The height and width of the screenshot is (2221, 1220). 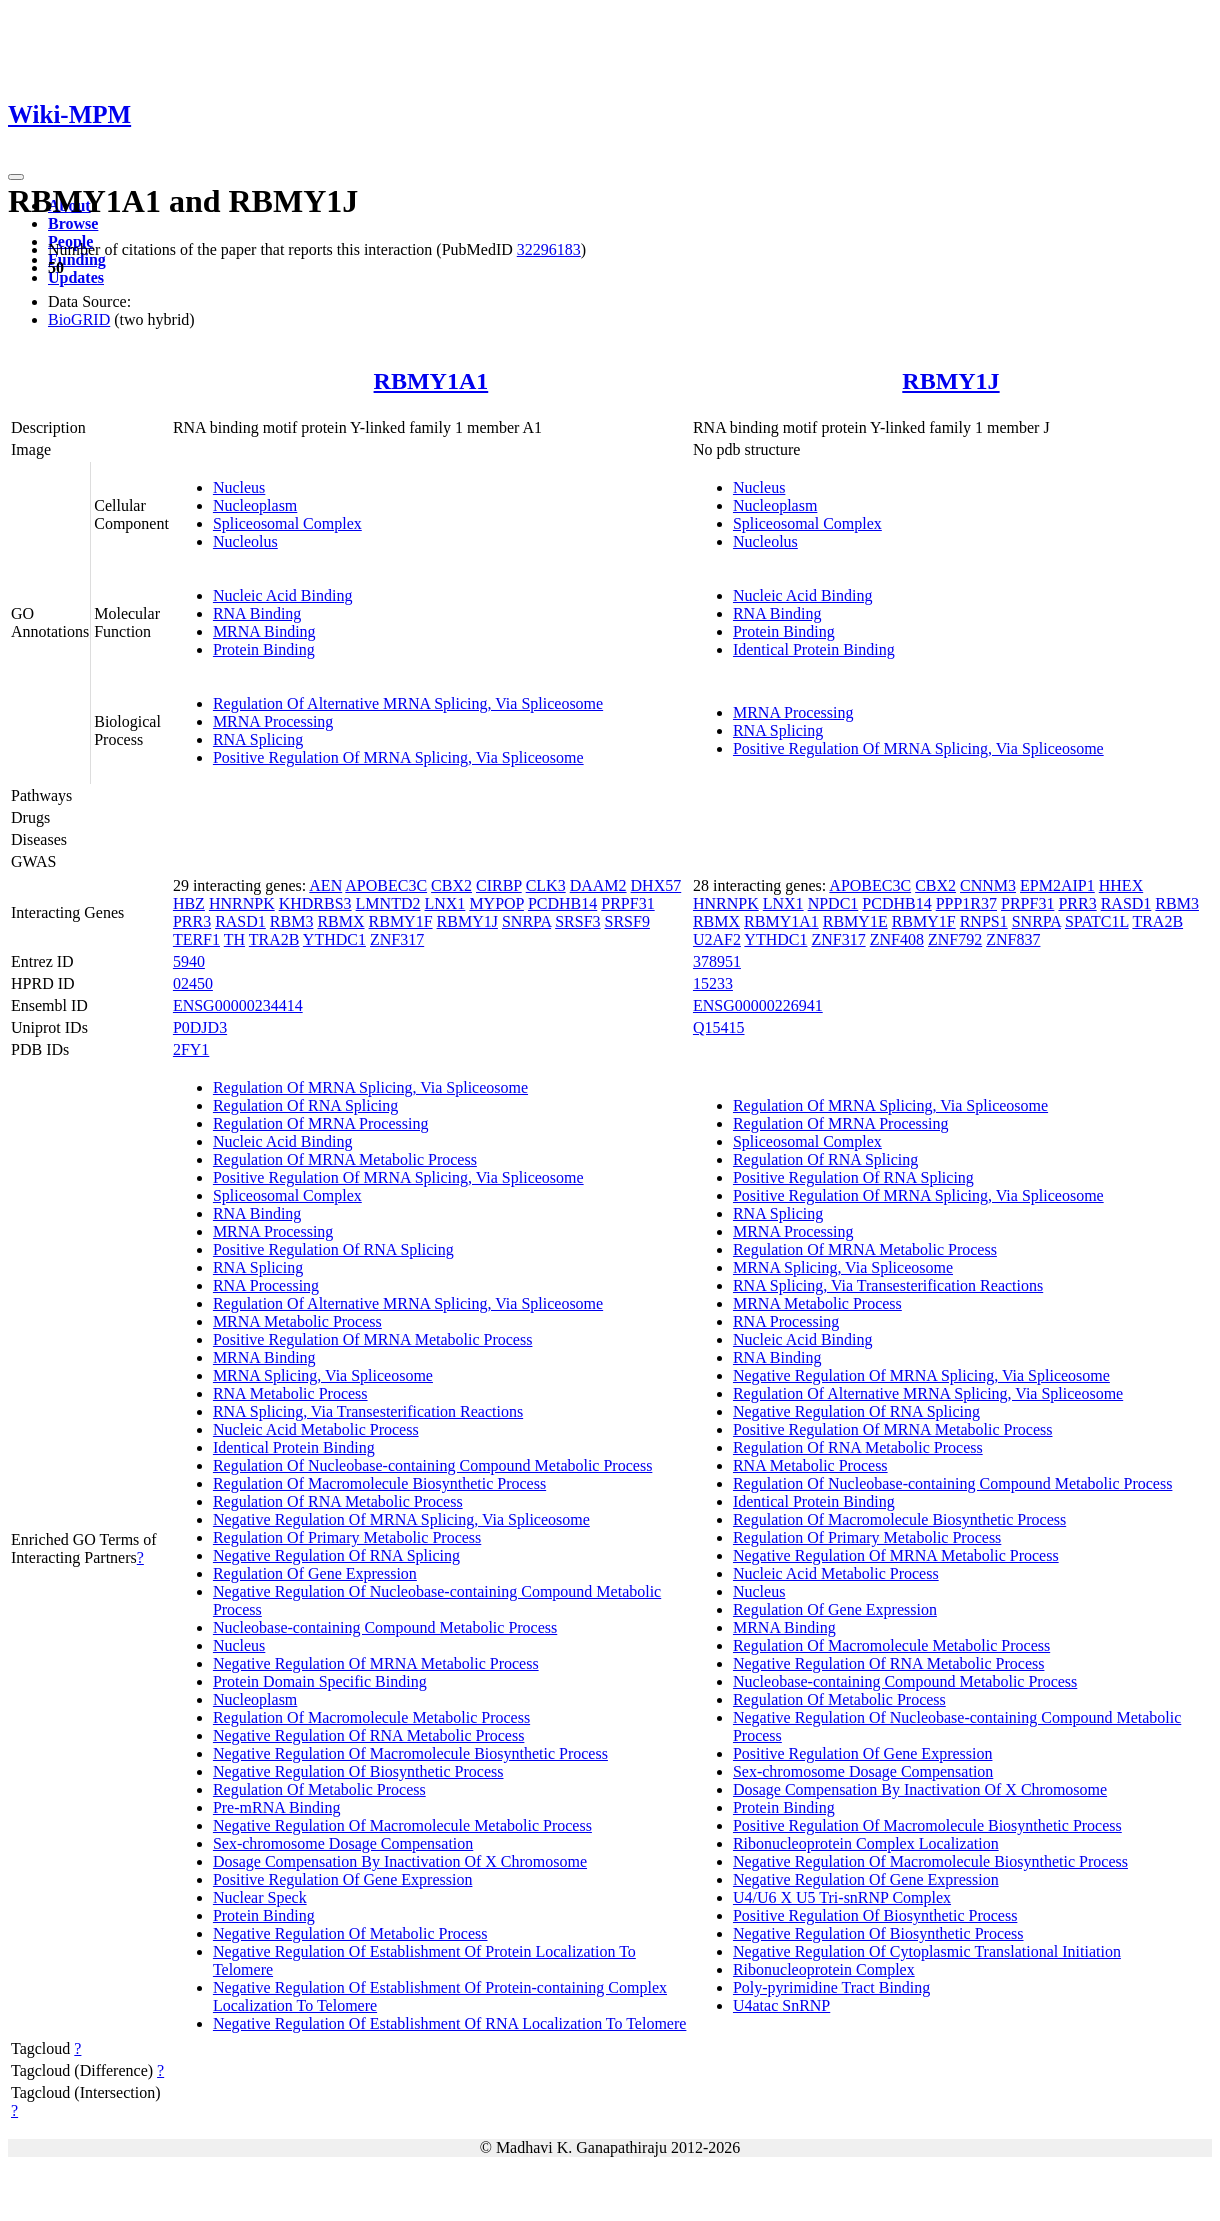 I want to click on KHDRBS3, so click(x=315, y=903).